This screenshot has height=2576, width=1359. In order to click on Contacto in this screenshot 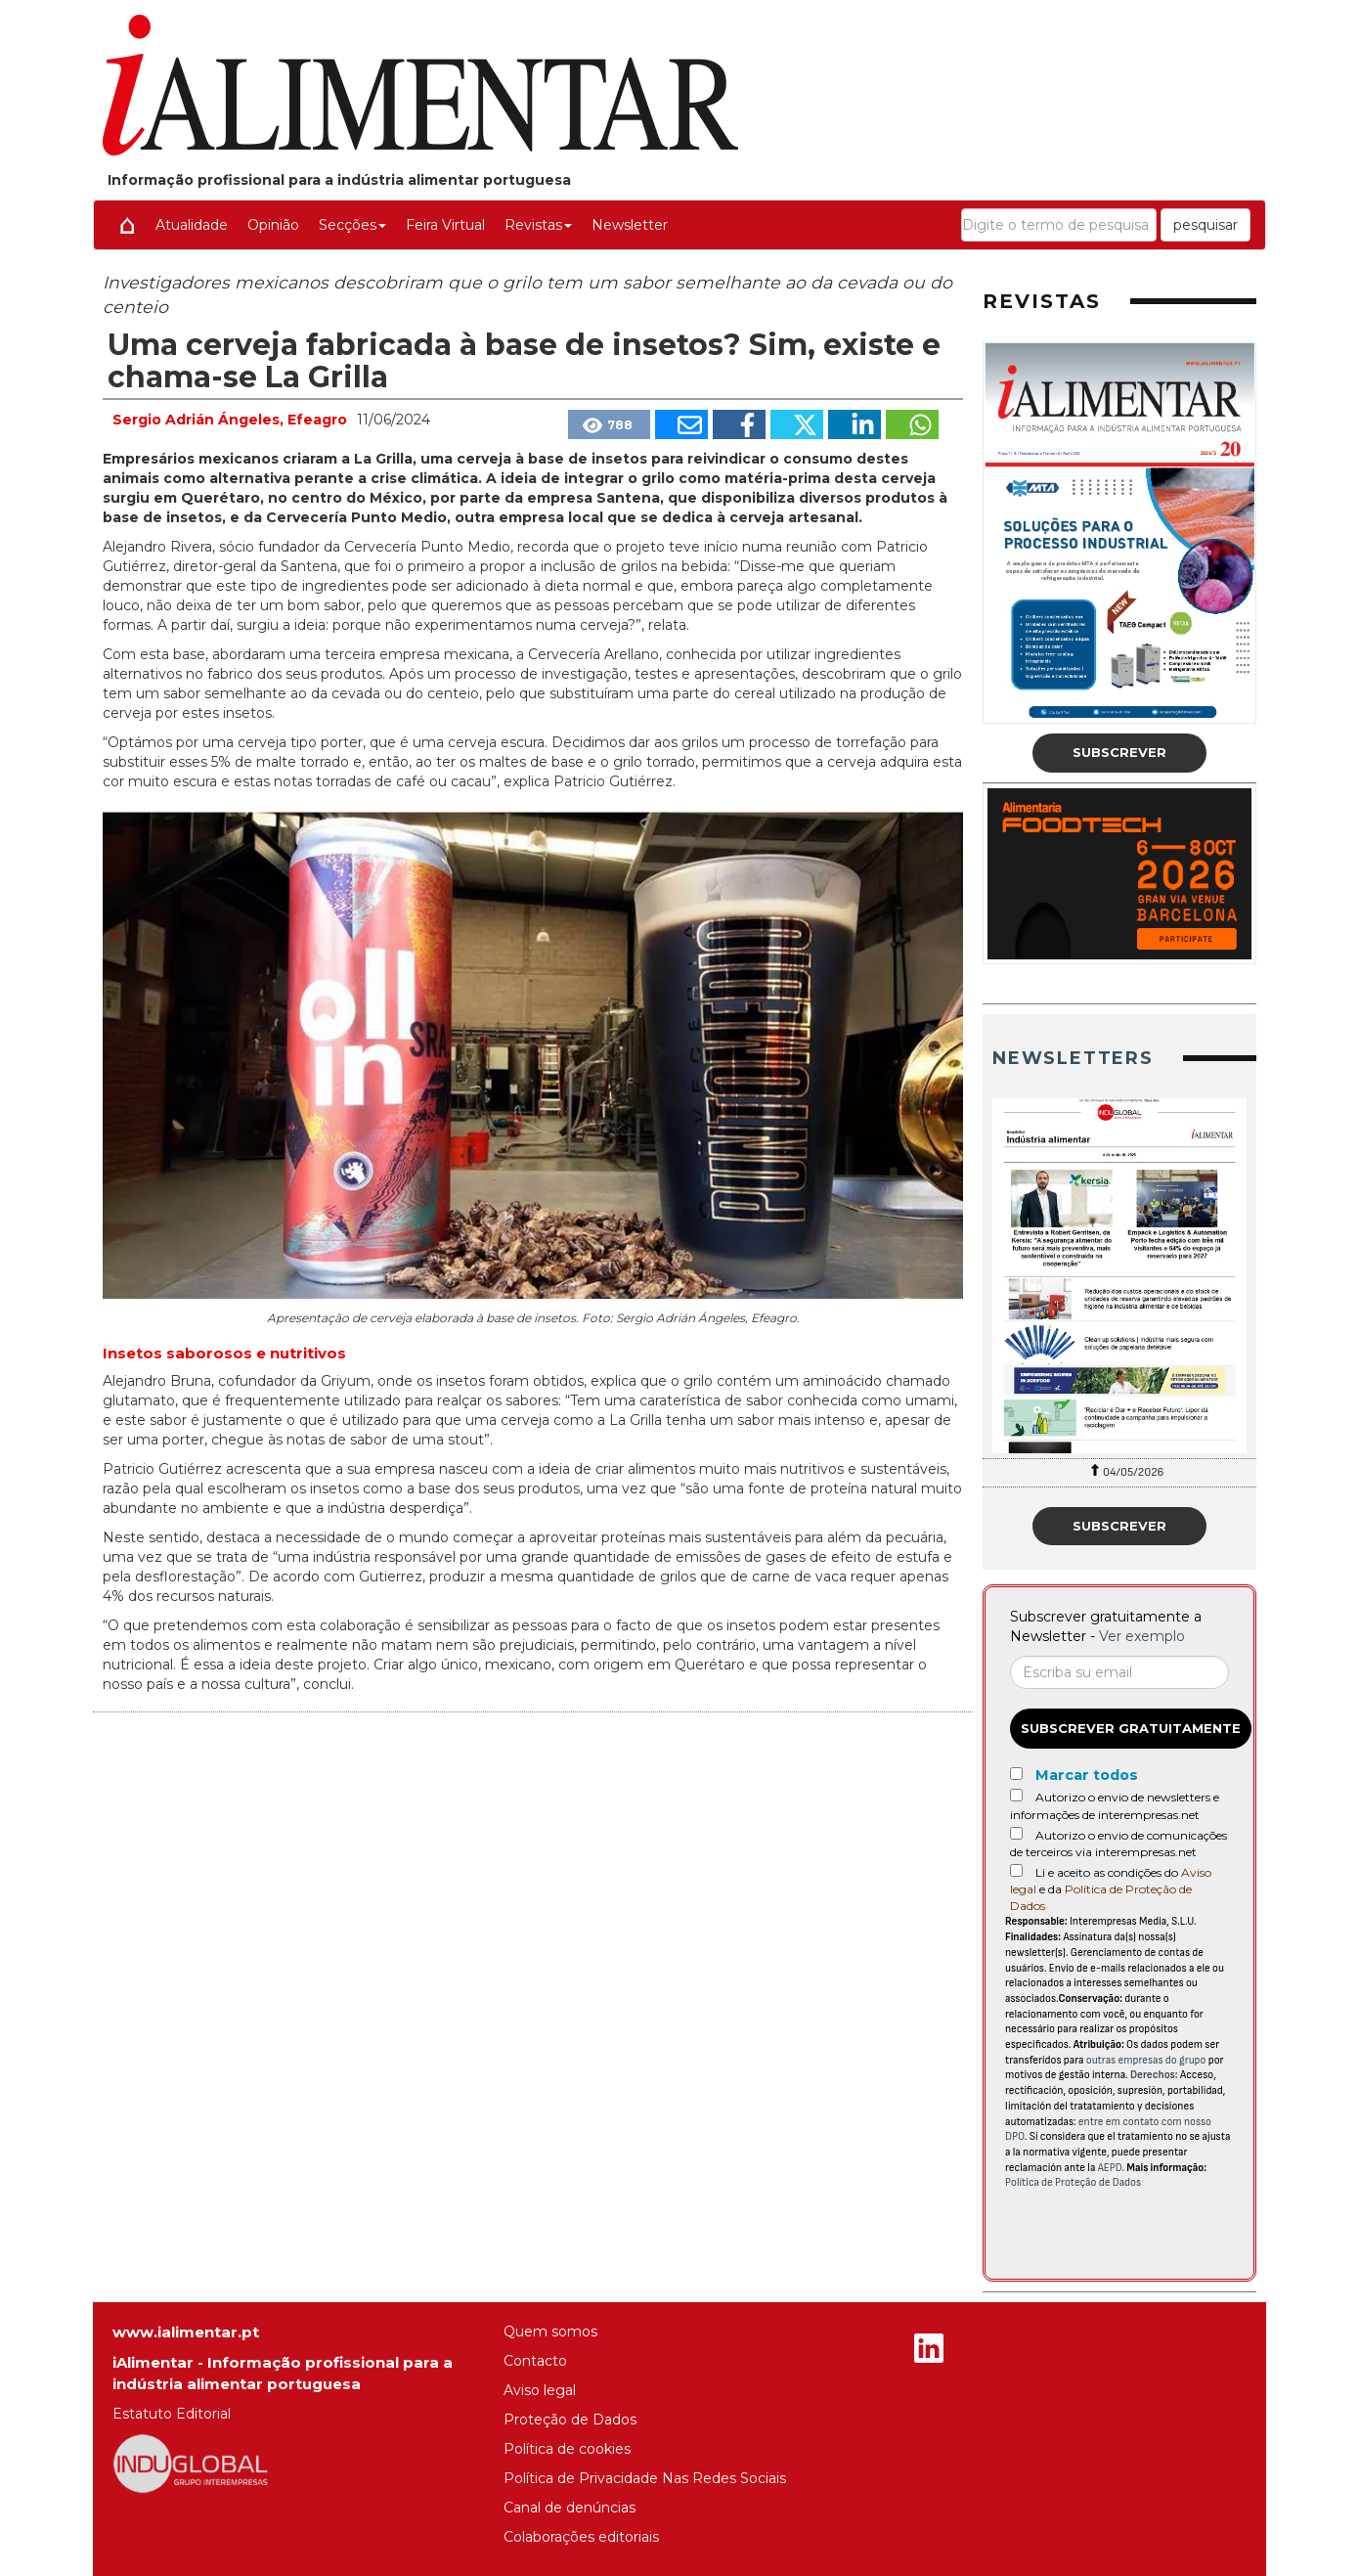, I will do `click(535, 2361)`.